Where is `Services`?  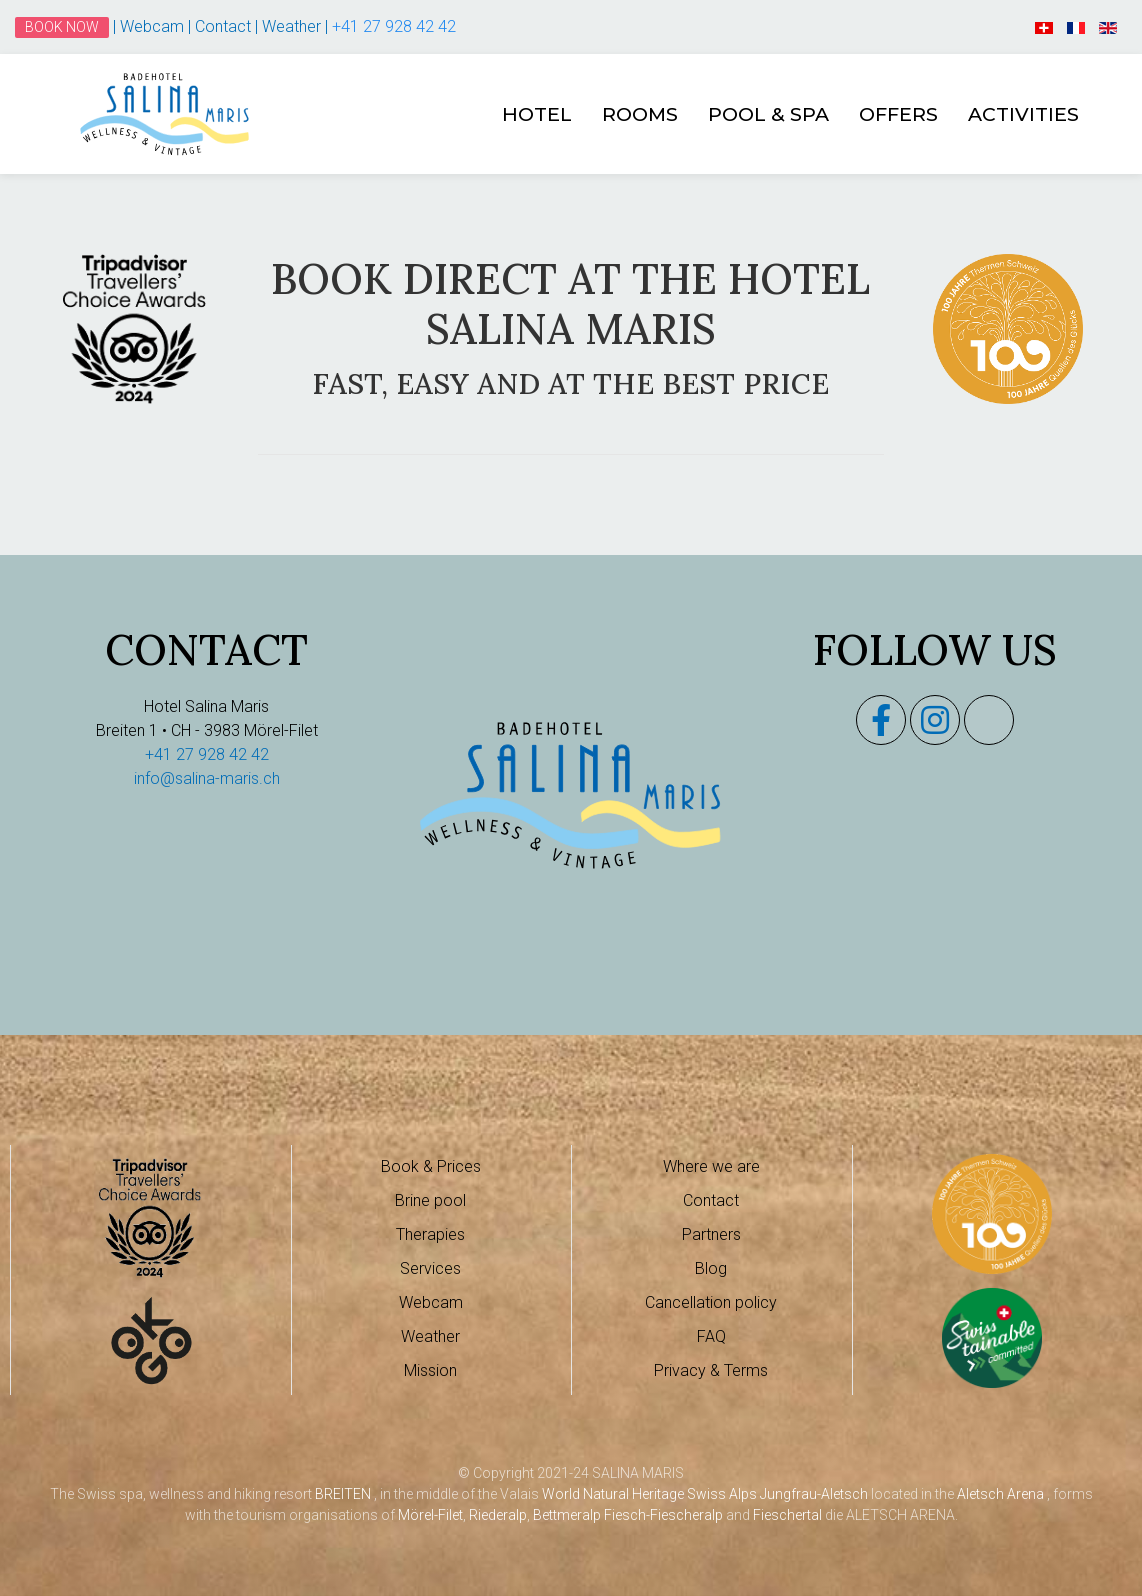 Services is located at coordinates (430, 1268).